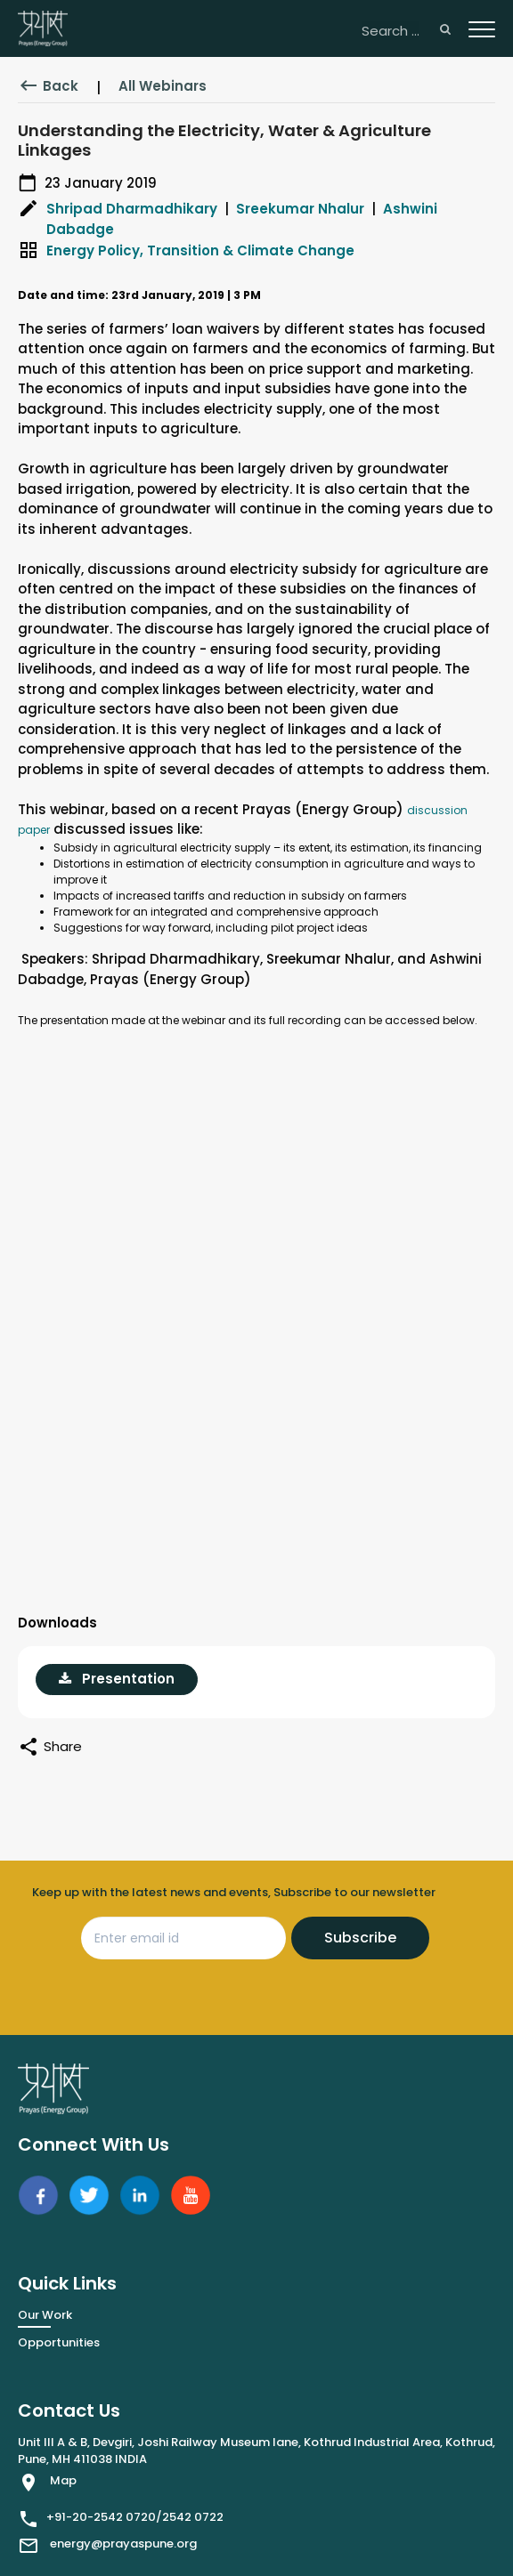 This screenshot has width=513, height=2576. Describe the element at coordinates (59, 2342) in the screenshot. I see `Opportunities` at that location.